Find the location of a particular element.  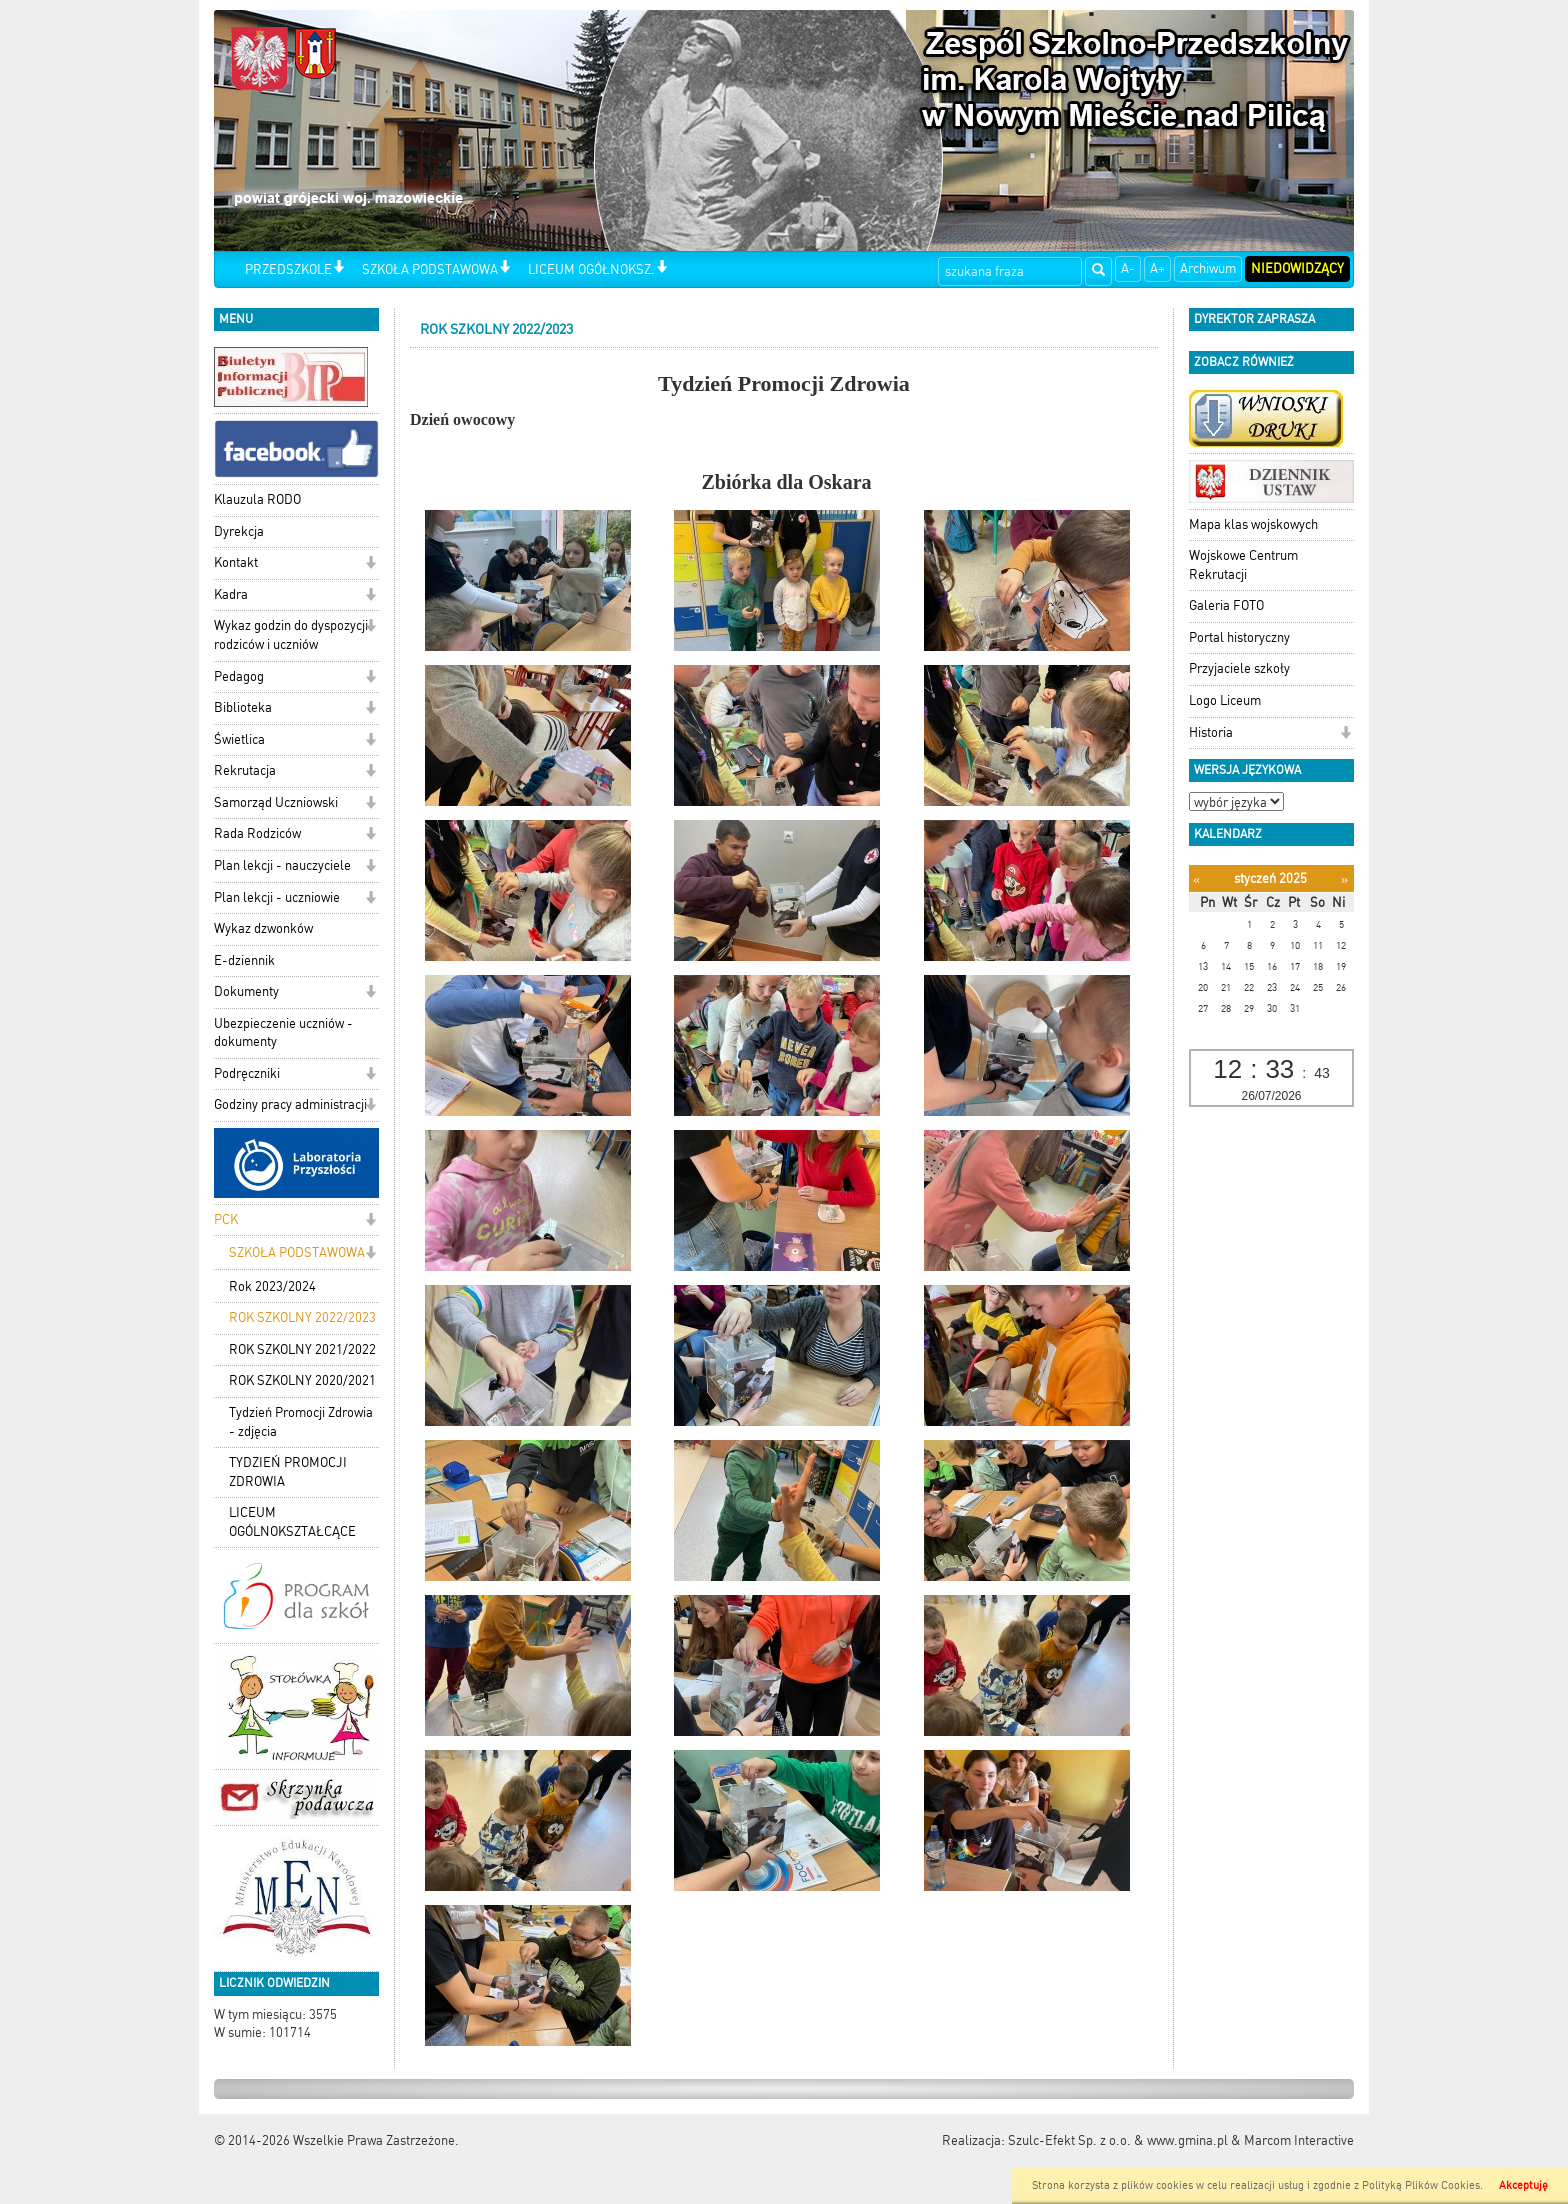

Tydzień Promocji Zdrowia - zdjęcia is located at coordinates (301, 1422).